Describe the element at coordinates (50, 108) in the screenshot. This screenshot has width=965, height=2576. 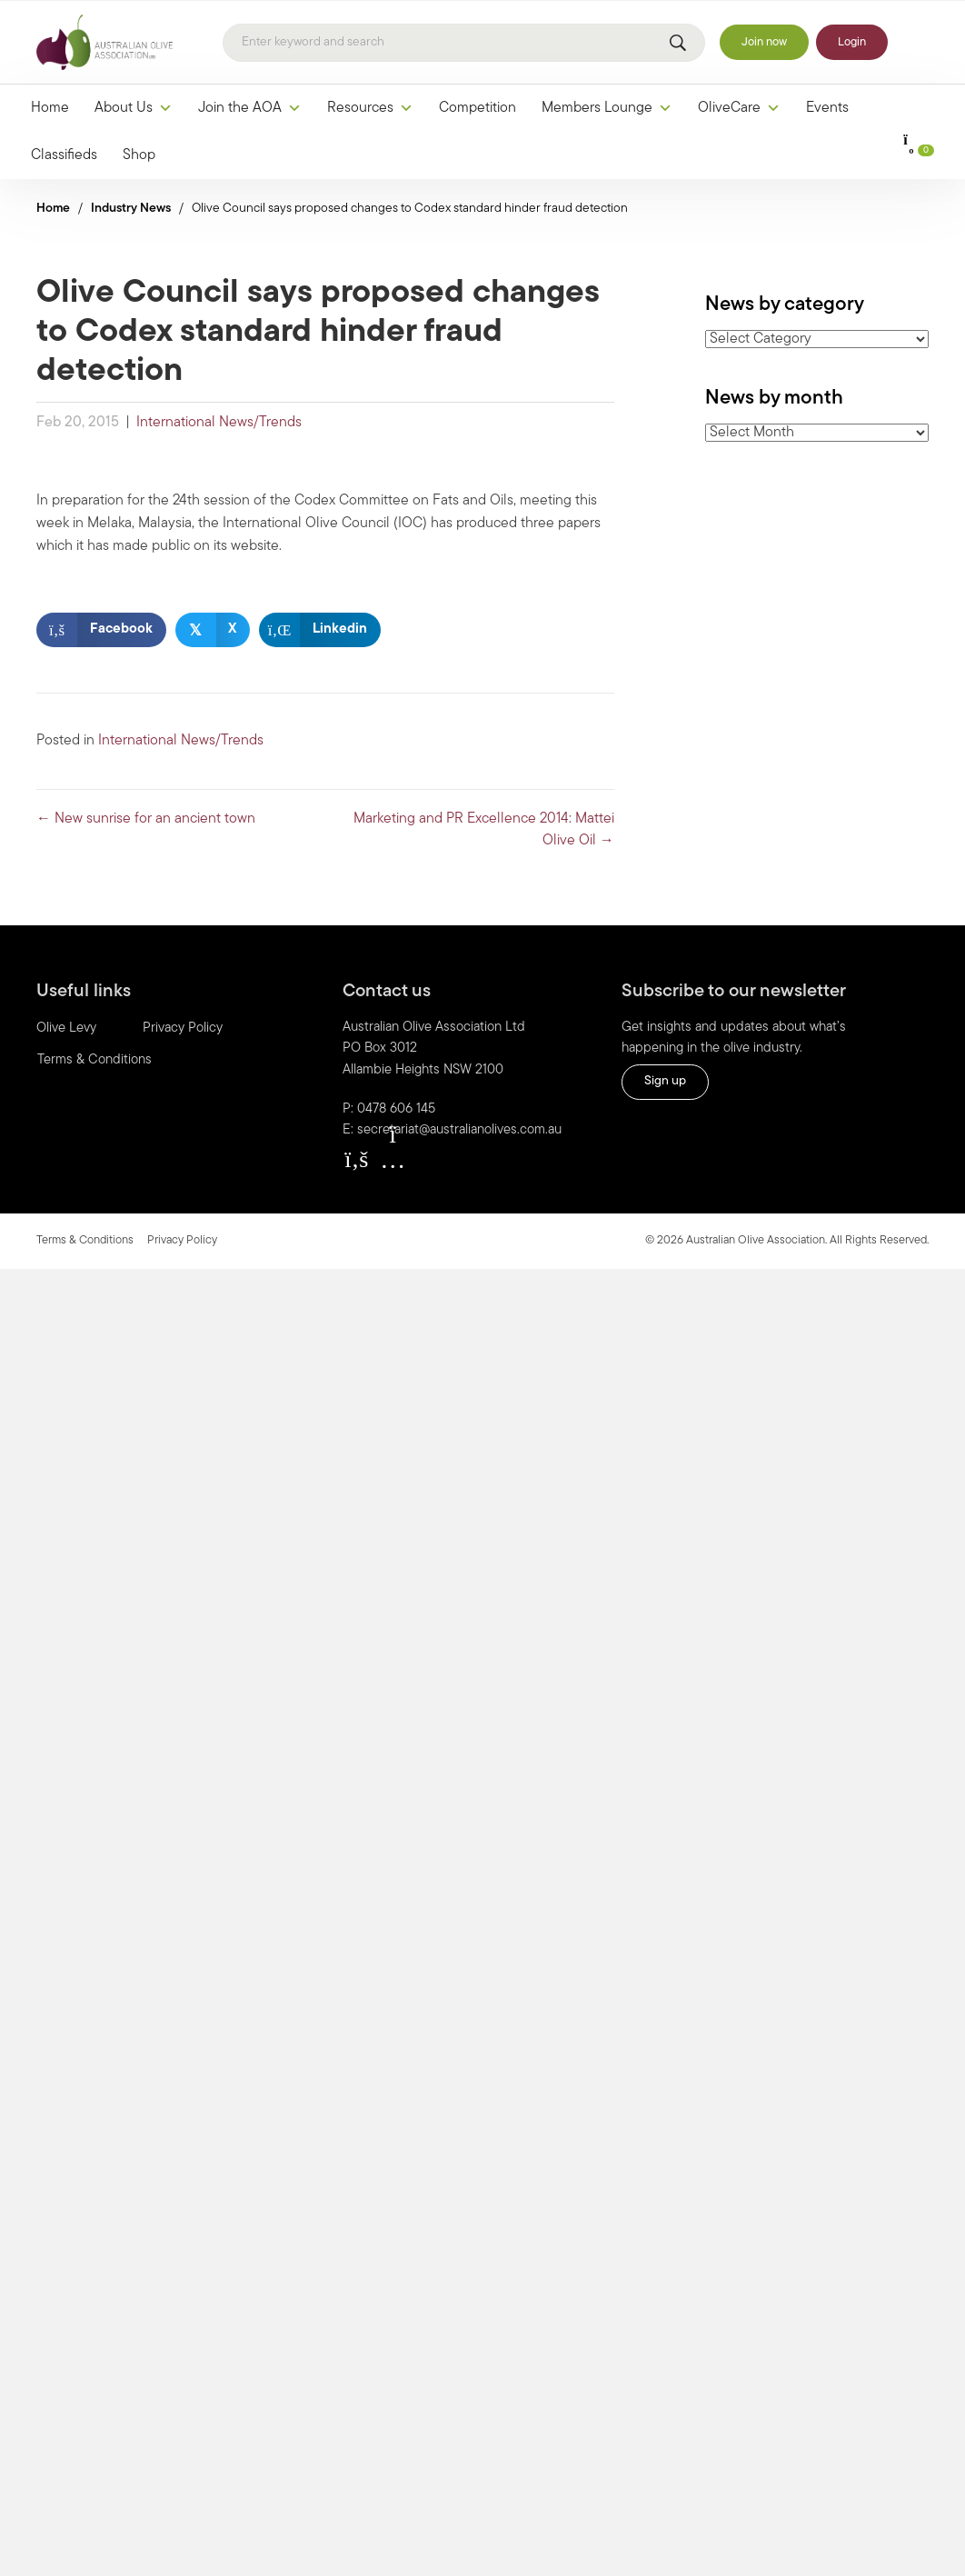
I see `Home` at that location.